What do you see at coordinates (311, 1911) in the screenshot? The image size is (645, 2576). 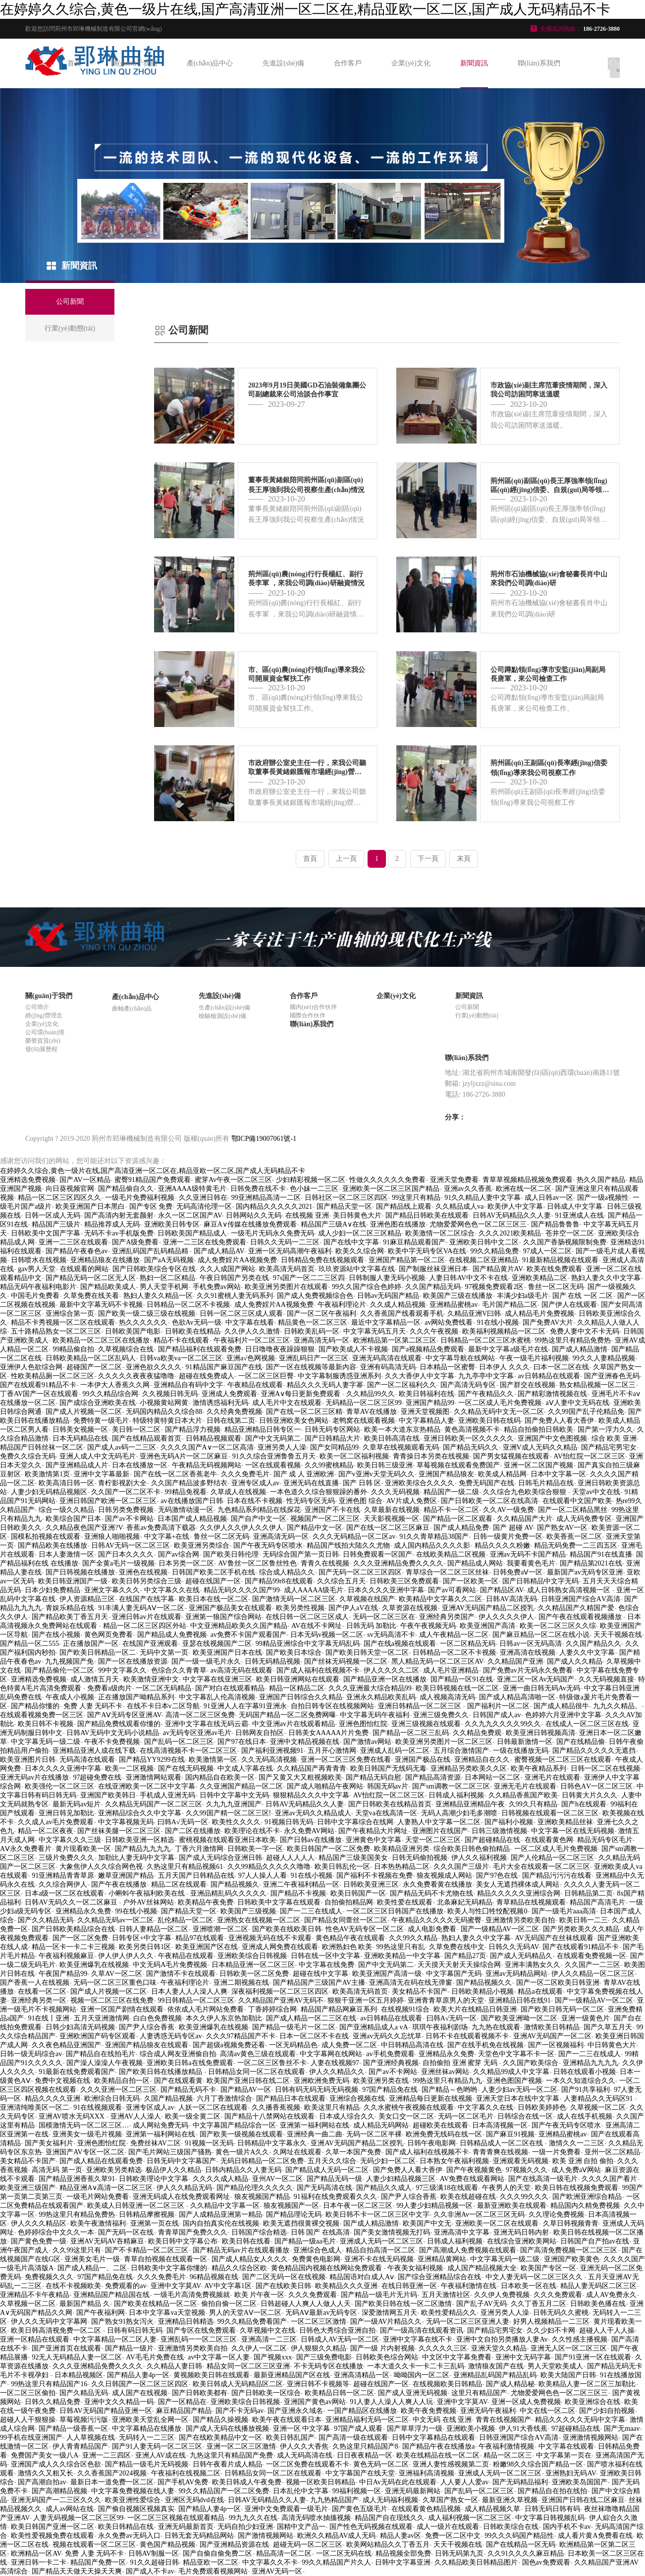 I see `国产一二三在线成人` at bounding box center [311, 1911].